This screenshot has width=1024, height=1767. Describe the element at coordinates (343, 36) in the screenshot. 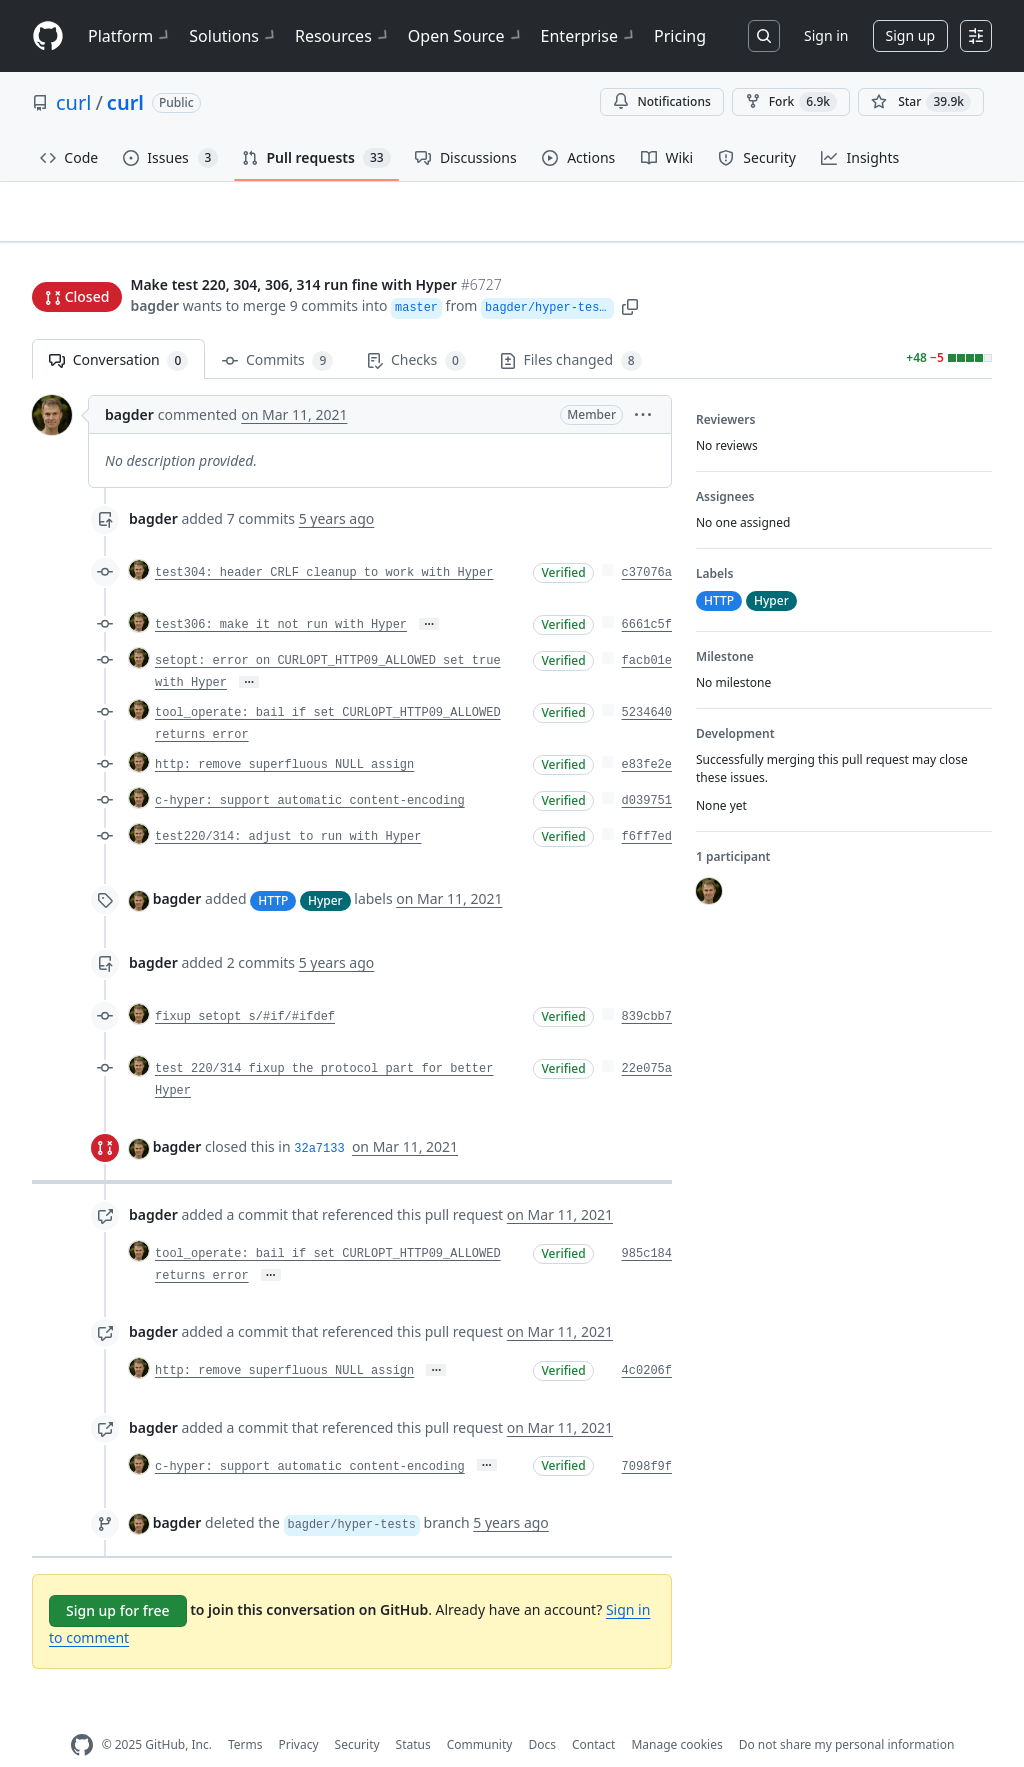

I see `Resources` at that location.